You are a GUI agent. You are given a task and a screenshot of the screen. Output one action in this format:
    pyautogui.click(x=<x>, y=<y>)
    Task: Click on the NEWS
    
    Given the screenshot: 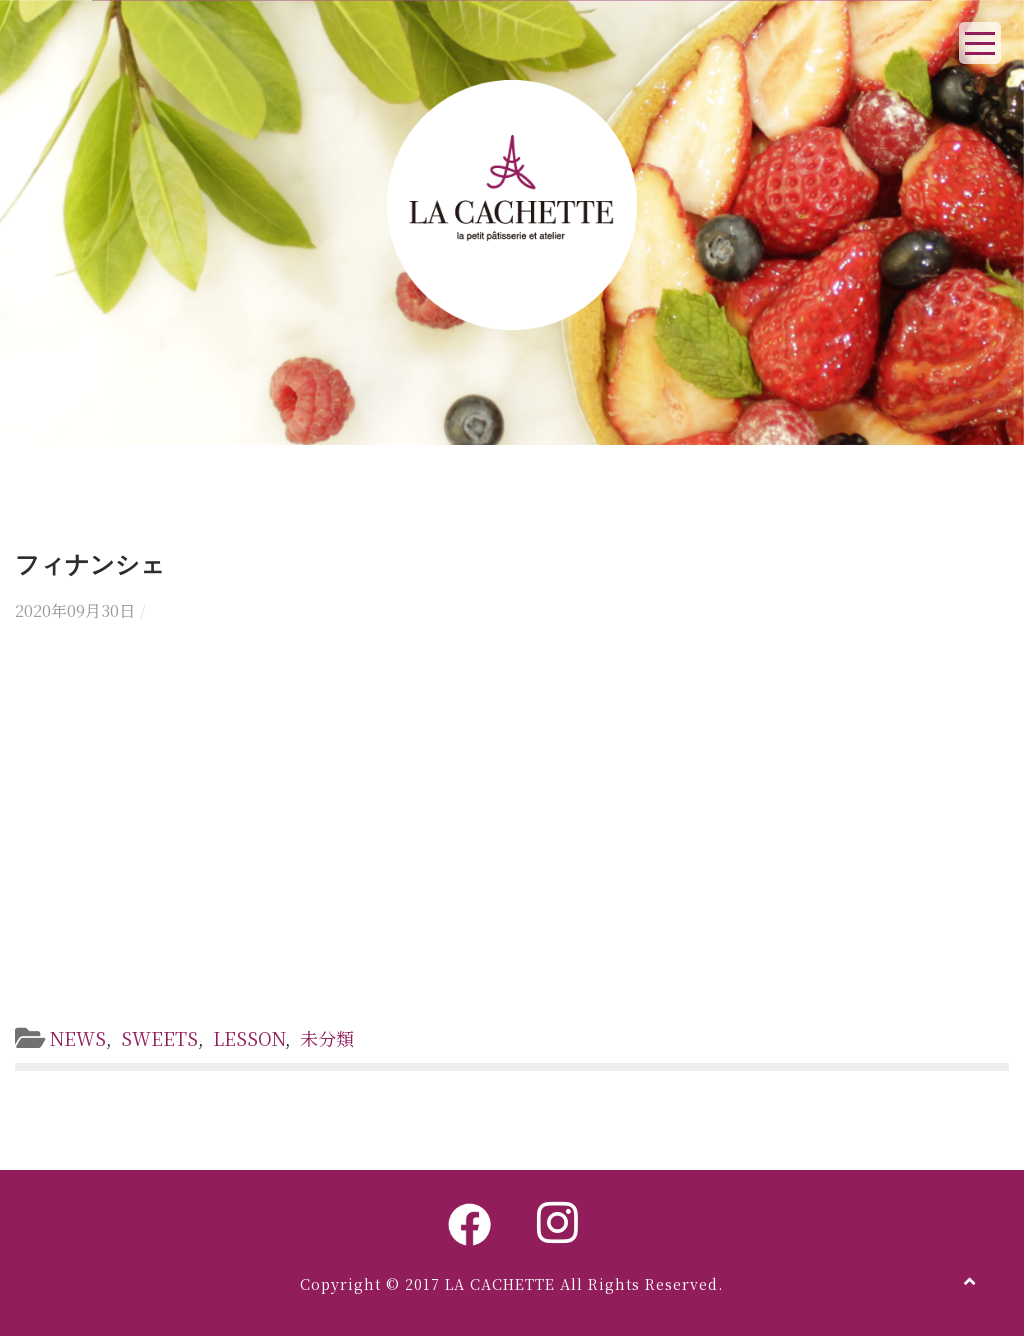 What is the action you would take?
    pyautogui.click(x=78, y=1038)
    